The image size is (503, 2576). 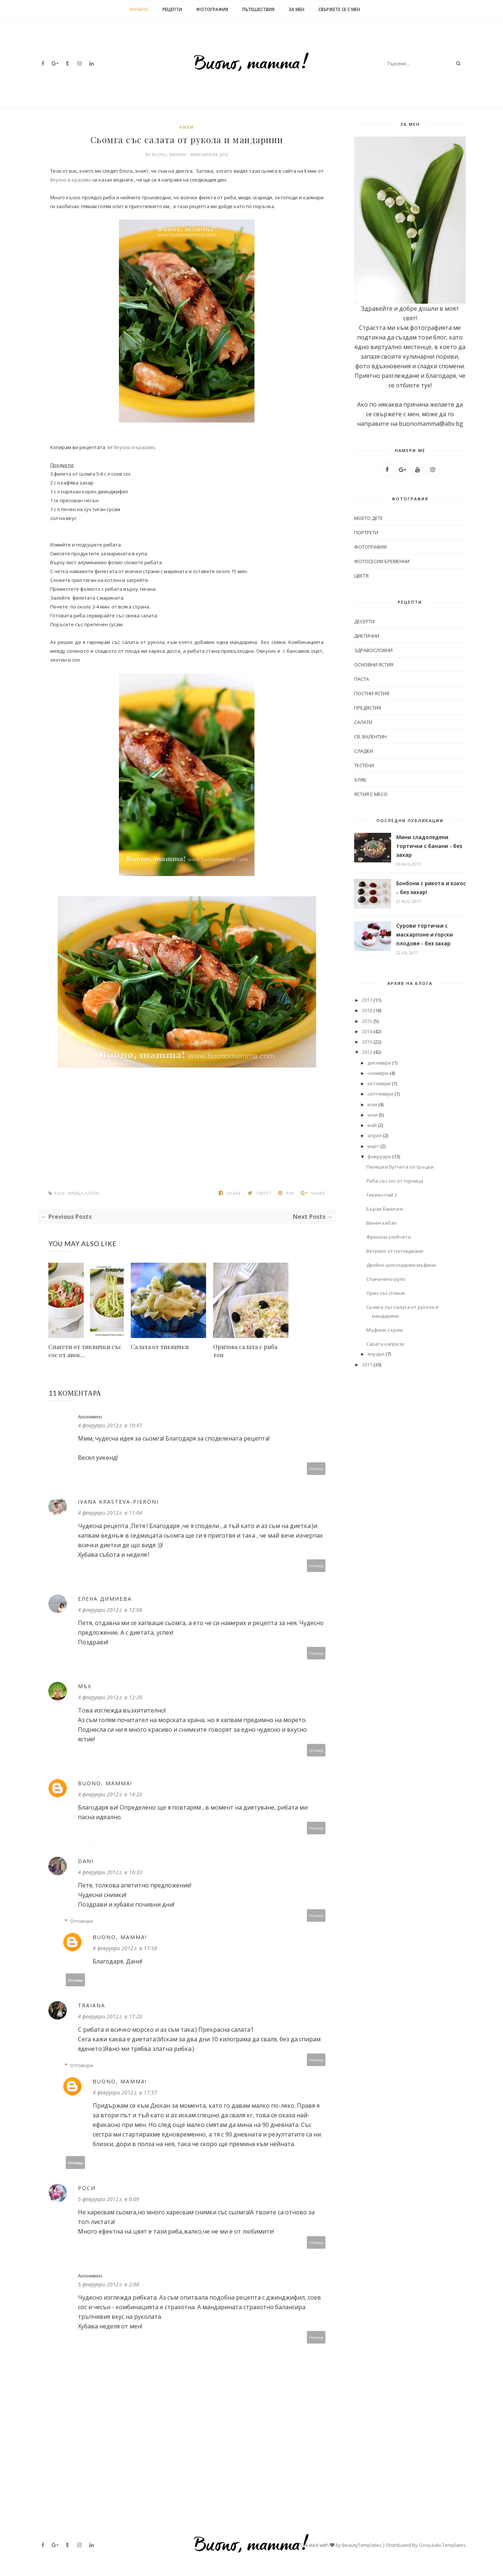 I want to click on Мъх, so click(x=85, y=1686).